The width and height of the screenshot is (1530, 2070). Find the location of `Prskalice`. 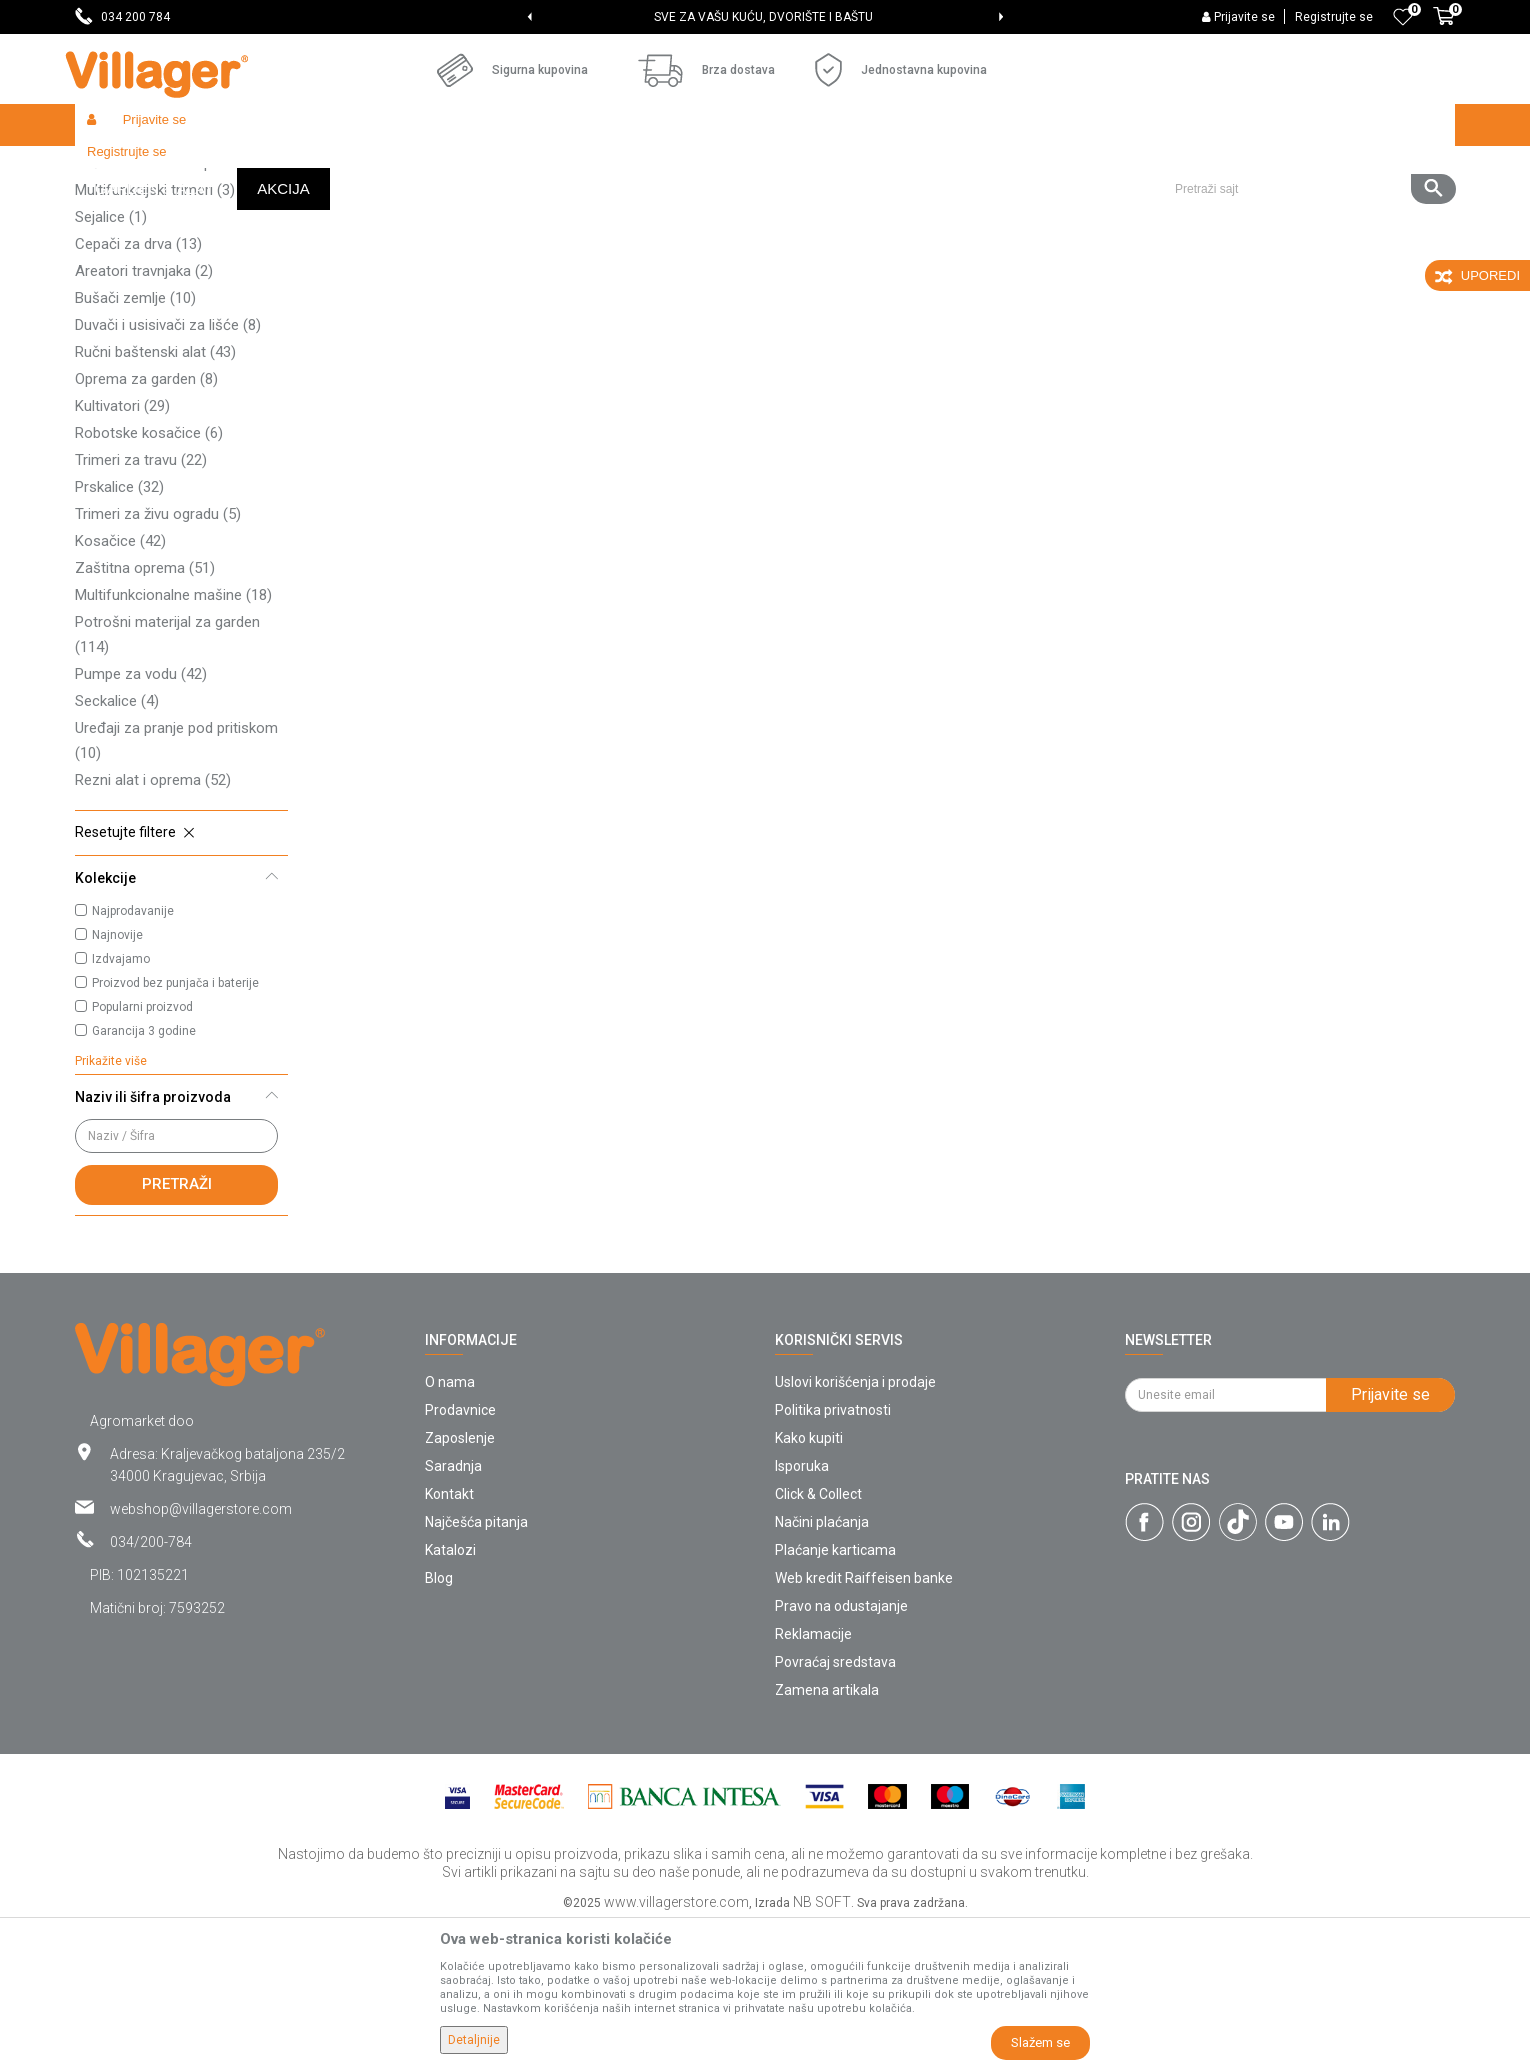

Prskalice is located at coordinates (119, 633).